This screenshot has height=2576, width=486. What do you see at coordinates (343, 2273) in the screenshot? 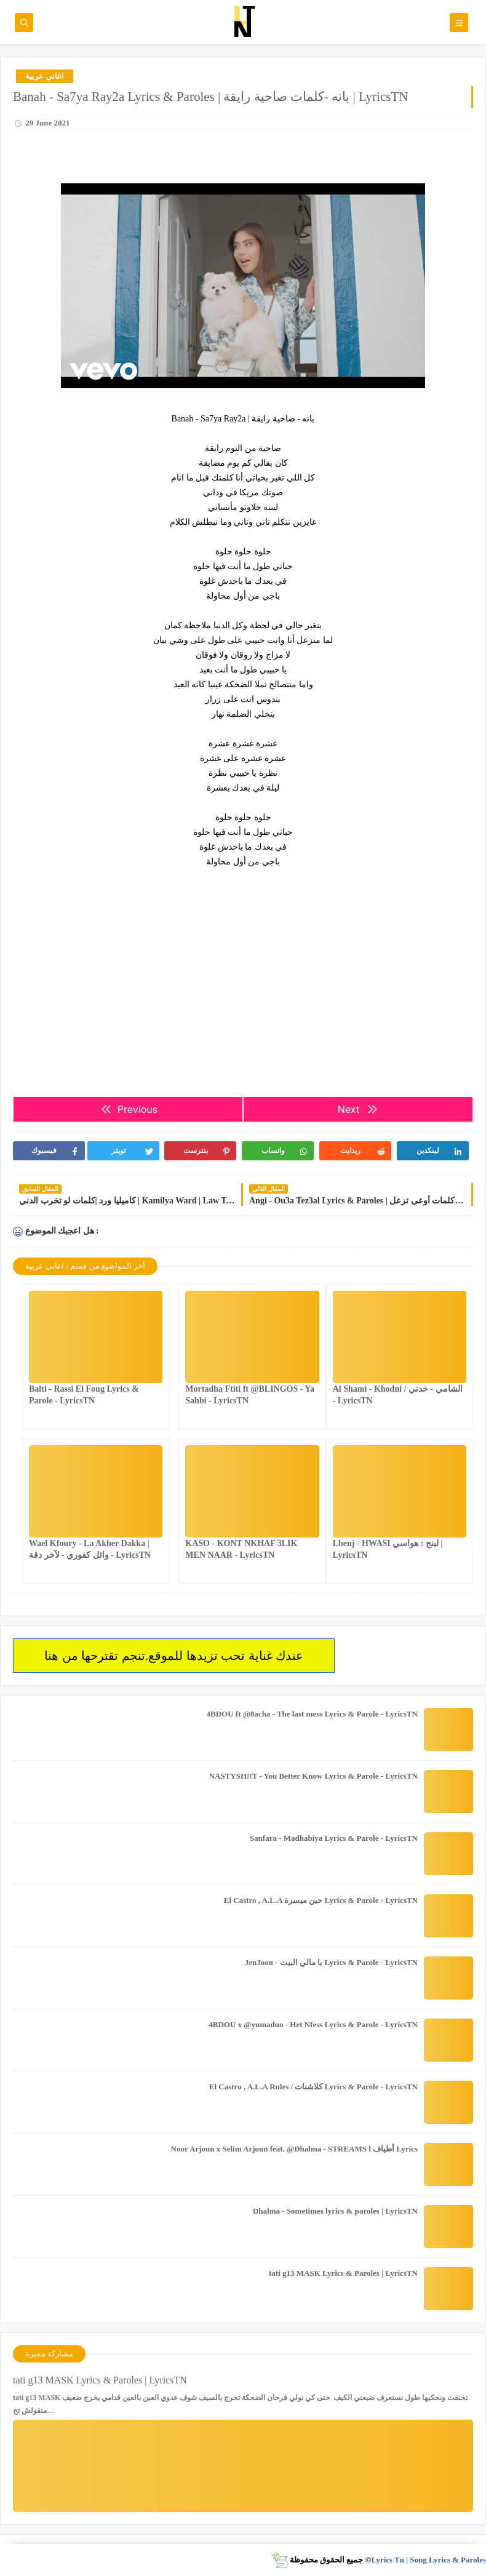
I see `tati g13 MASK Lyrics & Paroles | LyricsTN` at bounding box center [343, 2273].